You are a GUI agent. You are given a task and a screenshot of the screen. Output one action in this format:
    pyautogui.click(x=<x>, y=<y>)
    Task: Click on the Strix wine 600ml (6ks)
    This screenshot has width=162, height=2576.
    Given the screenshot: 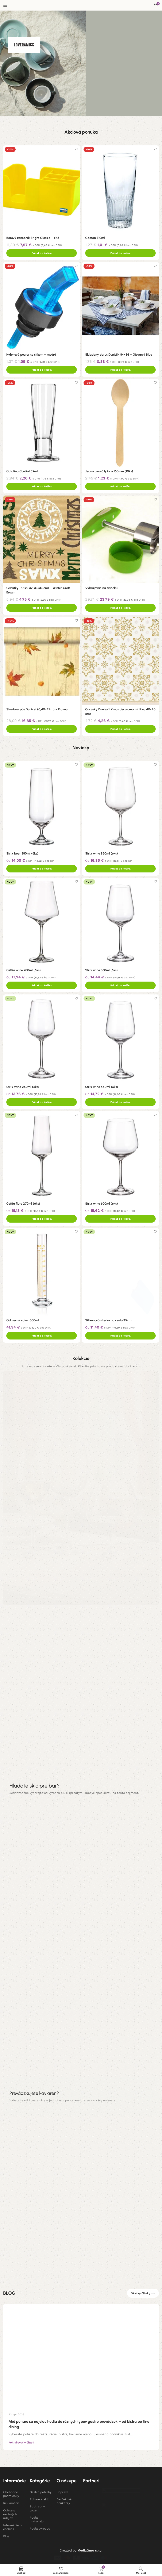 What is the action you would take?
    pyautogui.click(x=101, y=1203)
    